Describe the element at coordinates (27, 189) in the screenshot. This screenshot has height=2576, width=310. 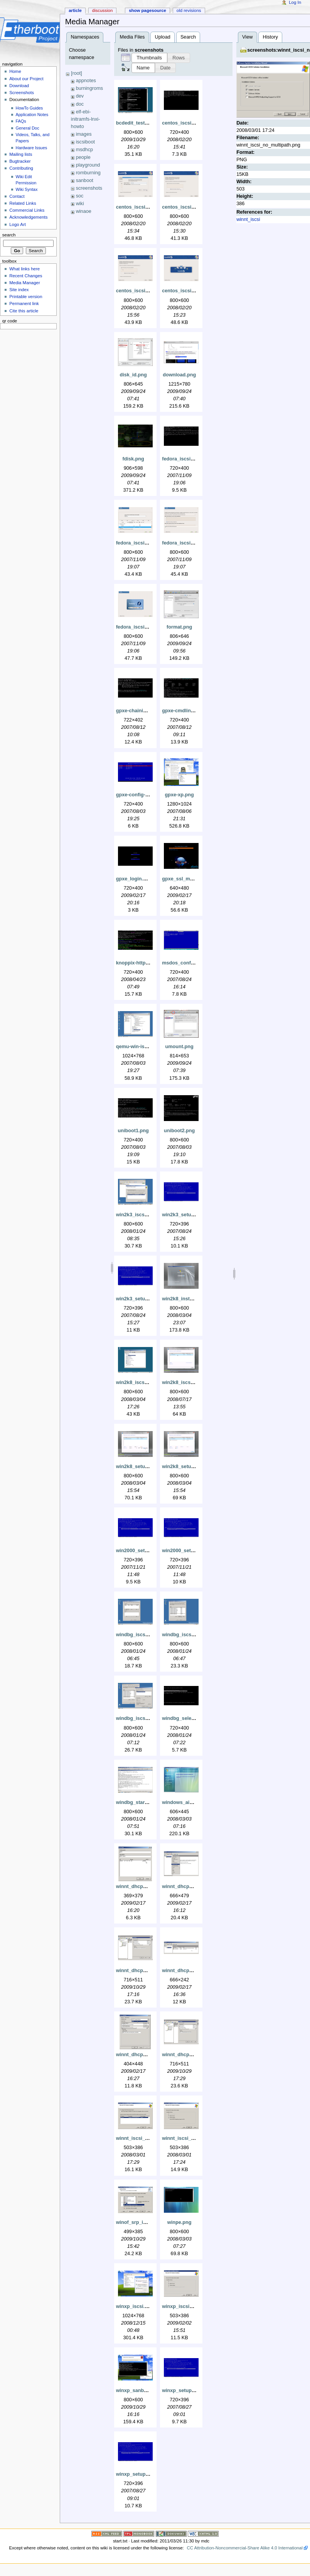
I see `Wiki Syntax` at that location.